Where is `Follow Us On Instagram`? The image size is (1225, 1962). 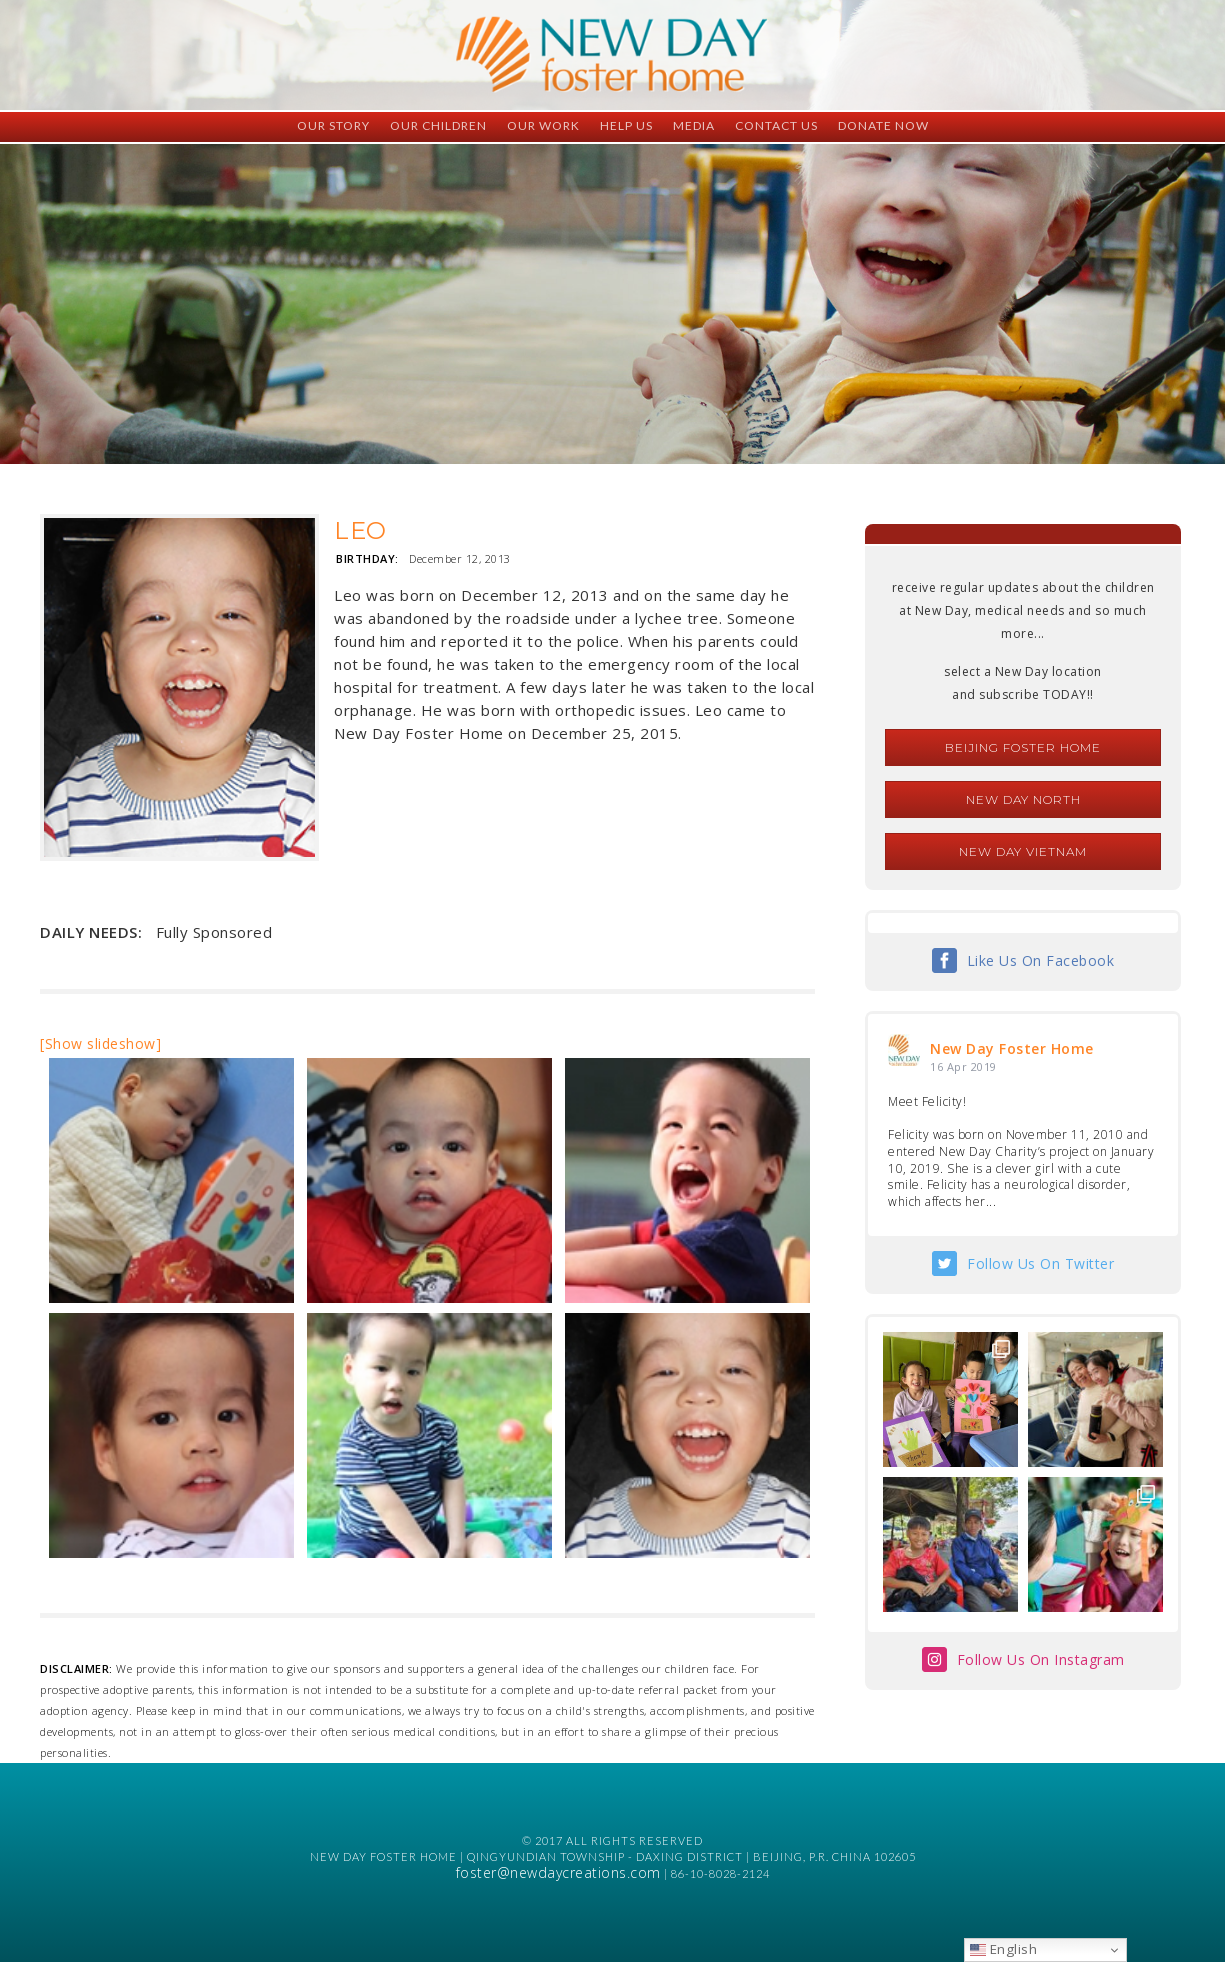
Follow Us On Instagram is located at coordinates (1041, 1659).